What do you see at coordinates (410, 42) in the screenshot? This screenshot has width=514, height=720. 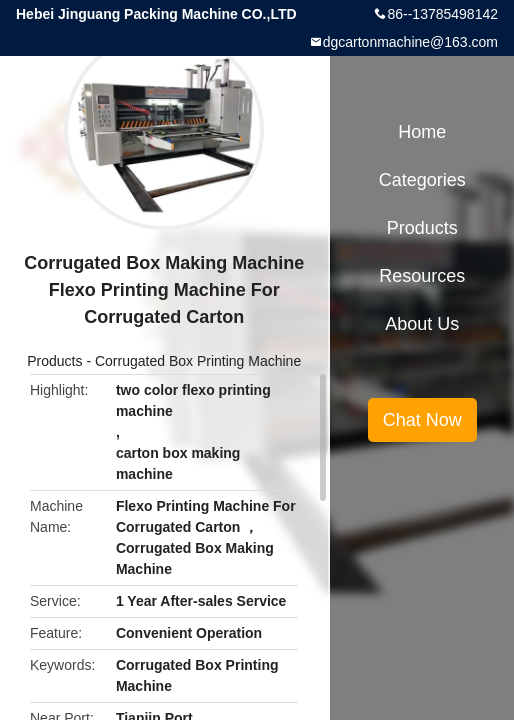 I see `dgcartonmachine@163.com` at bounding box center [410, 42].